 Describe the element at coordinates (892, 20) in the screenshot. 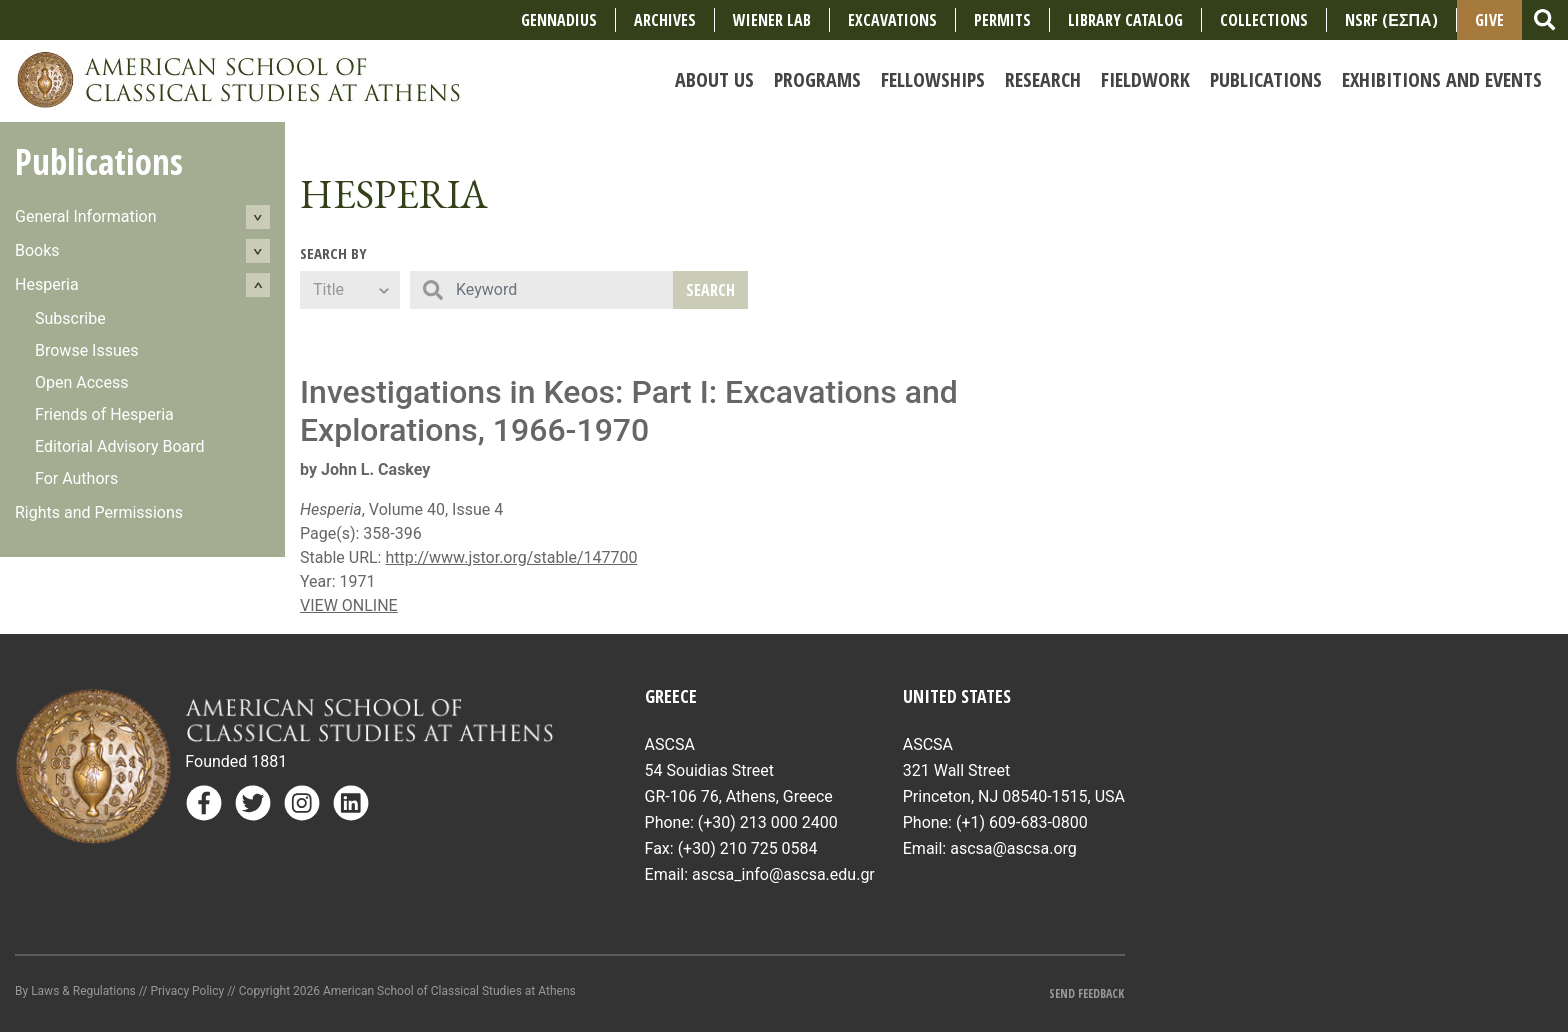

I see `Excavations` at that location.